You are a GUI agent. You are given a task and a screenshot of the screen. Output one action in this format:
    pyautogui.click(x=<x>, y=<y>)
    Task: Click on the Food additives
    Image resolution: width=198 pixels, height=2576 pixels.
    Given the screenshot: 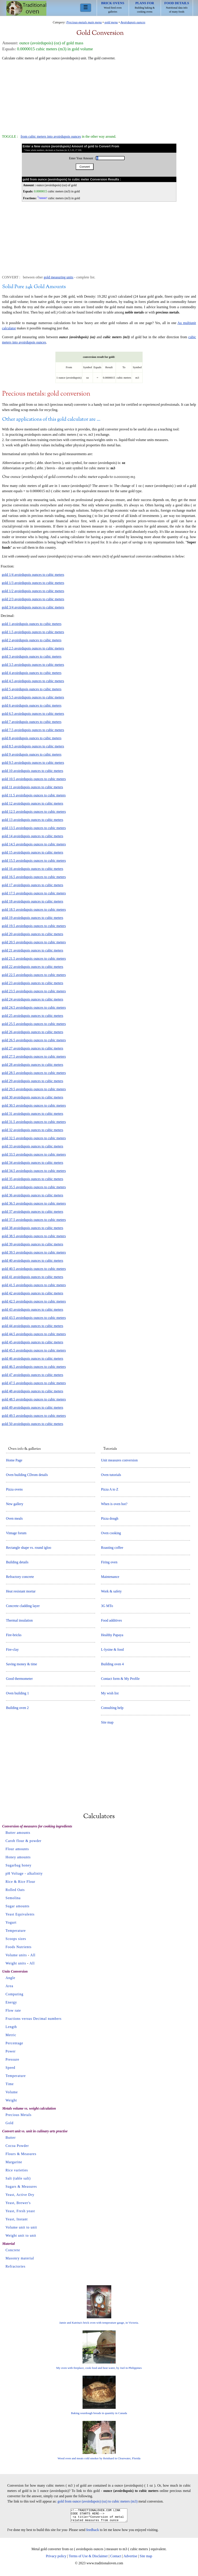 What is the action you would take?
    pyautogui.click(x=111, y=1620)
    